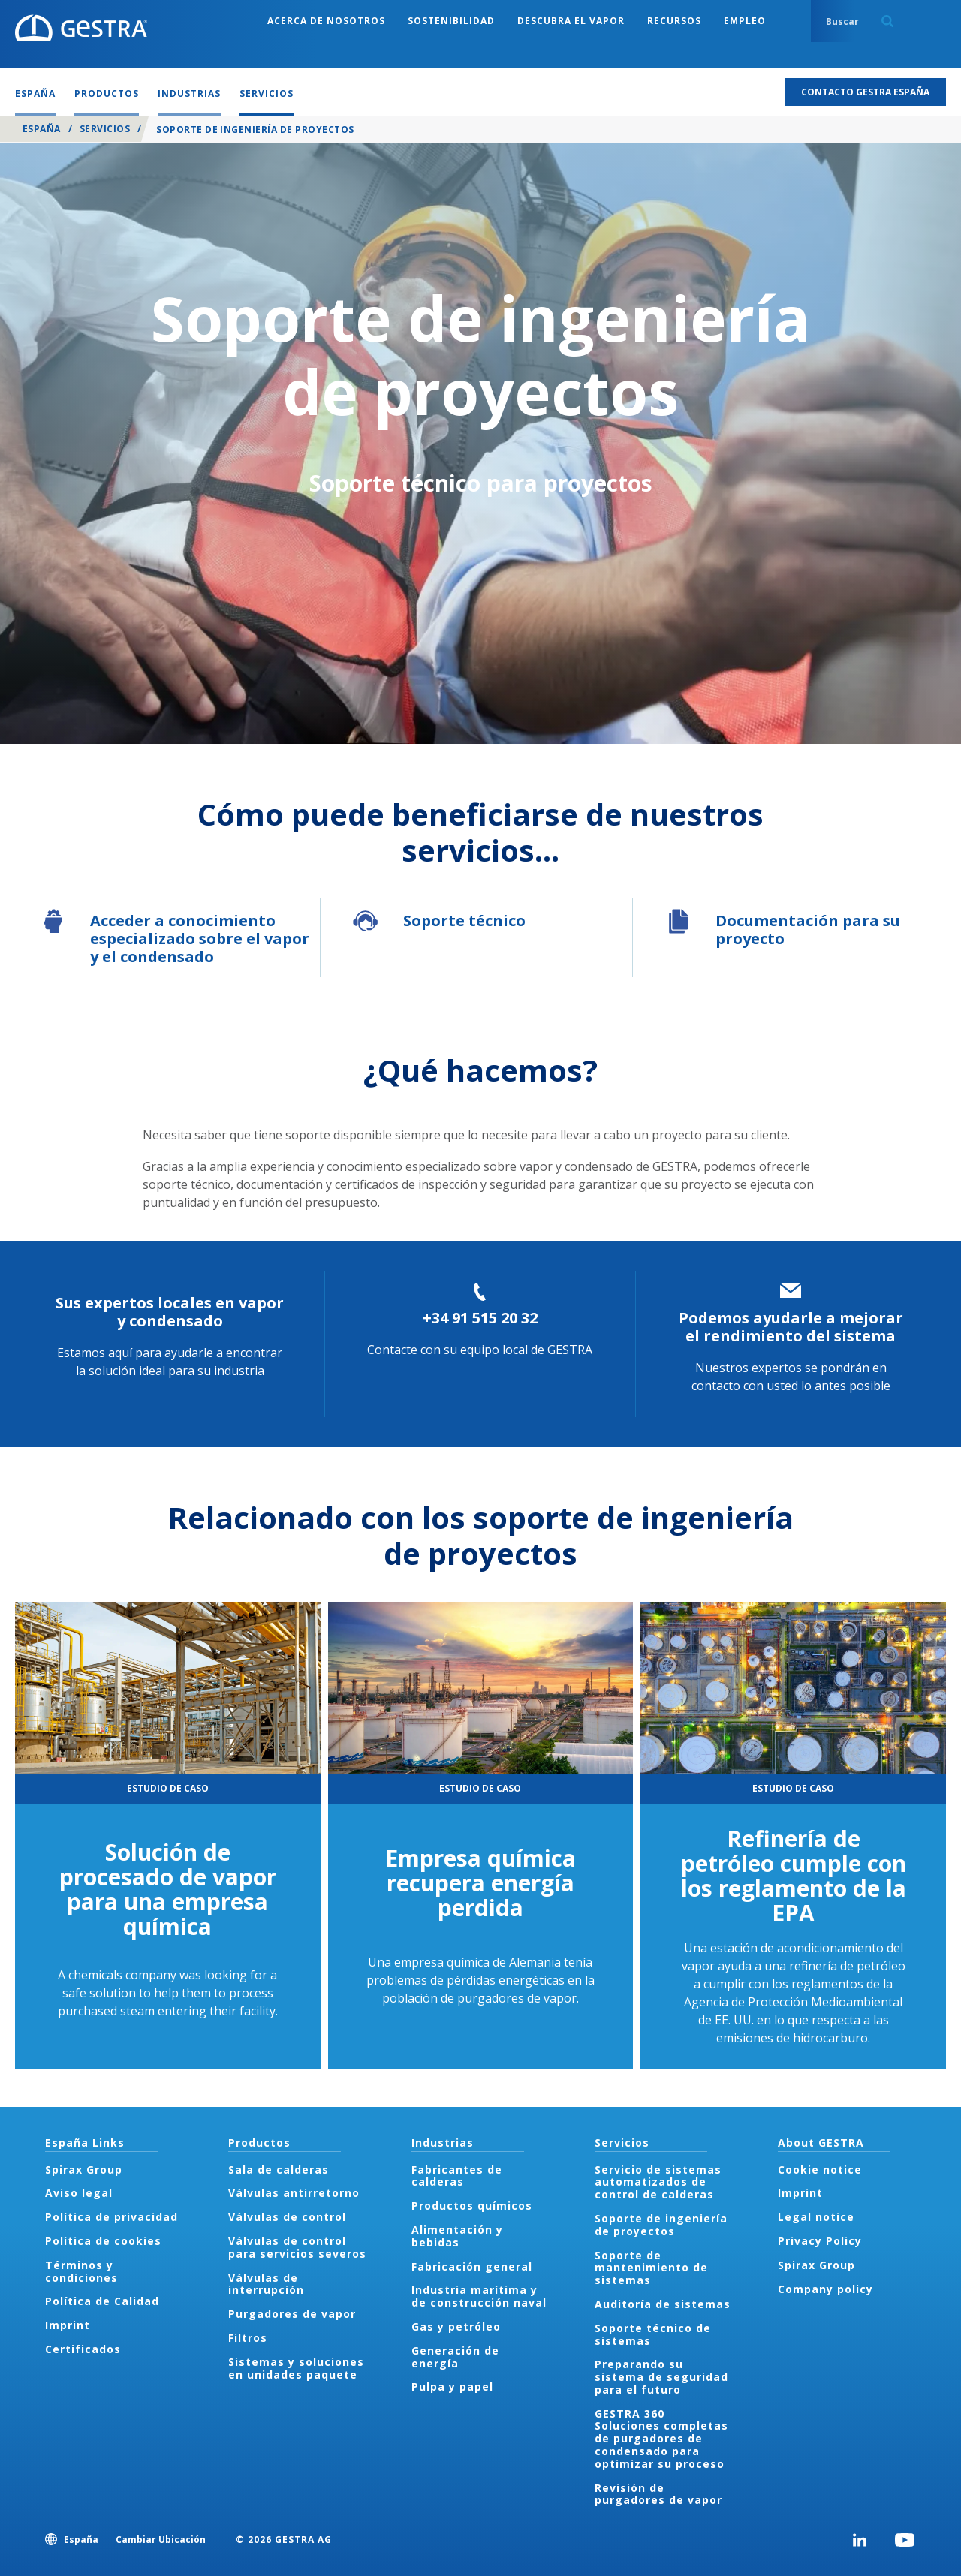 The height and width of the screenshot is (2576, 961). I want to click on Search, so click(887, 21).